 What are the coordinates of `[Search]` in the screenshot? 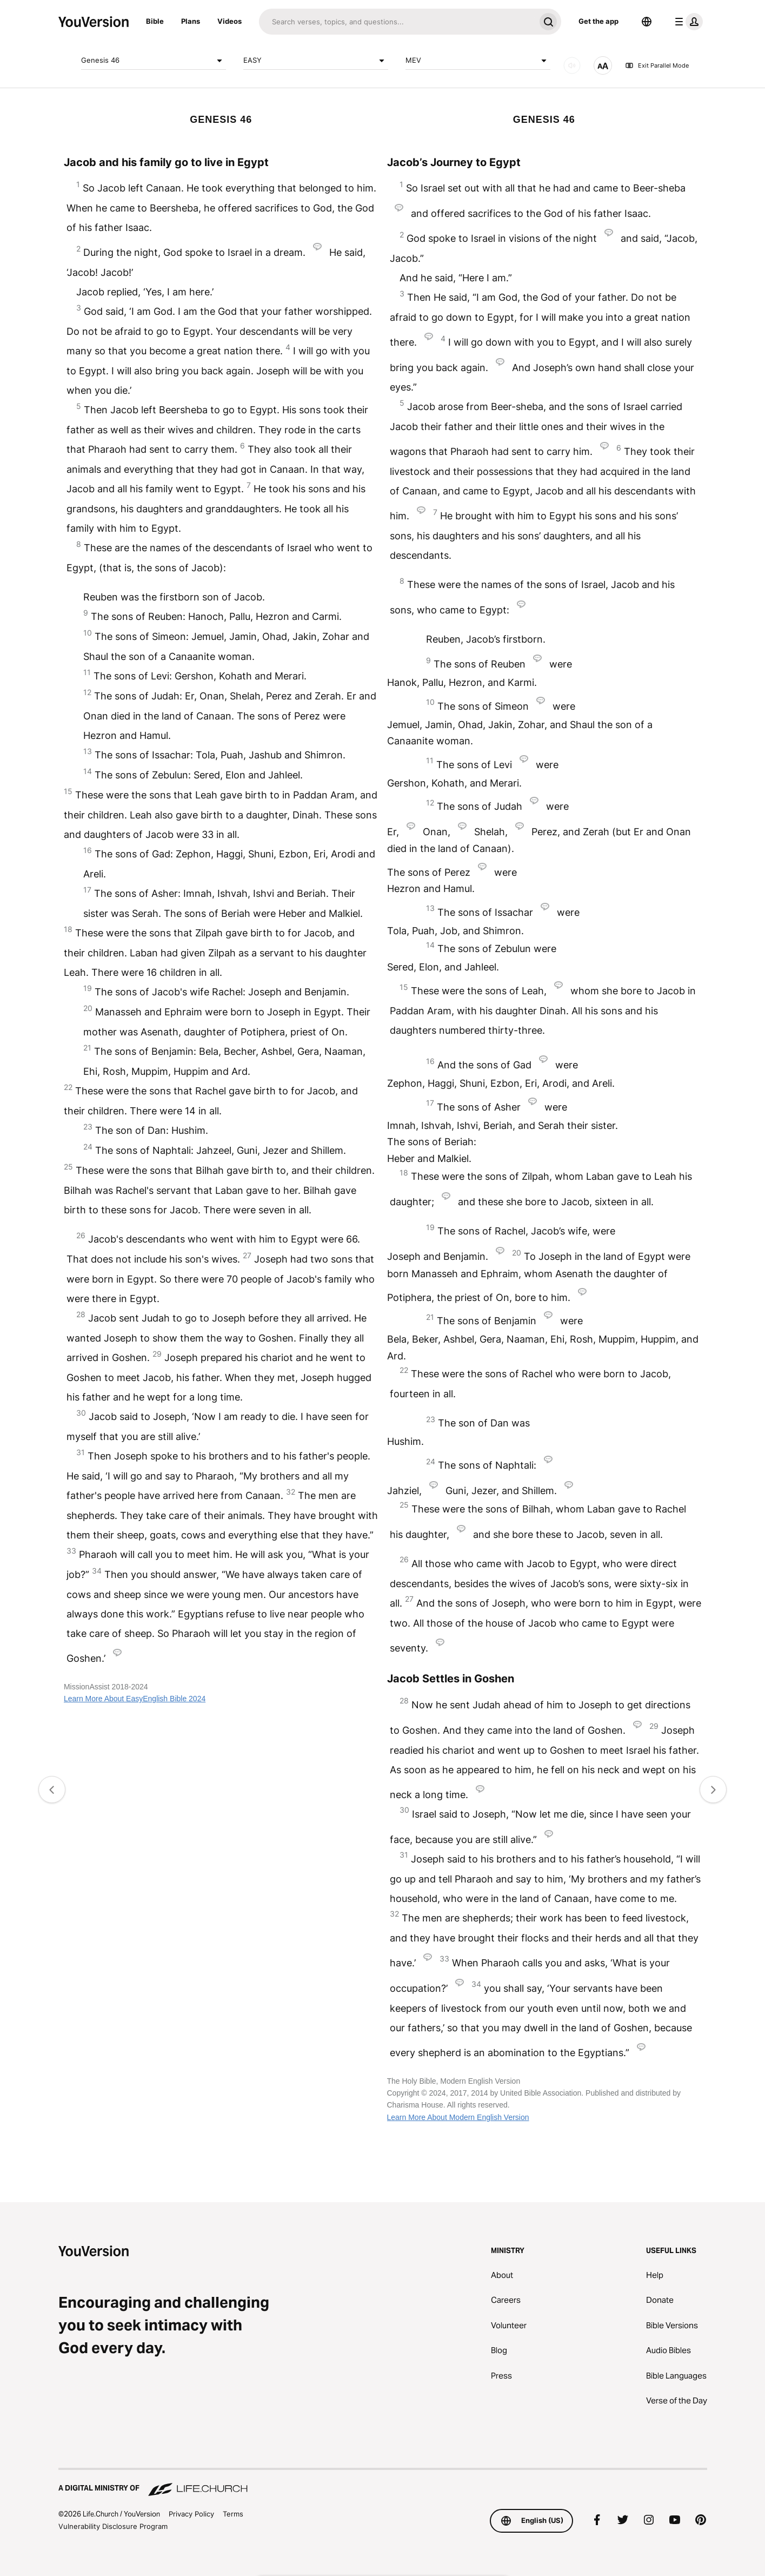 It's located at (397, 21).